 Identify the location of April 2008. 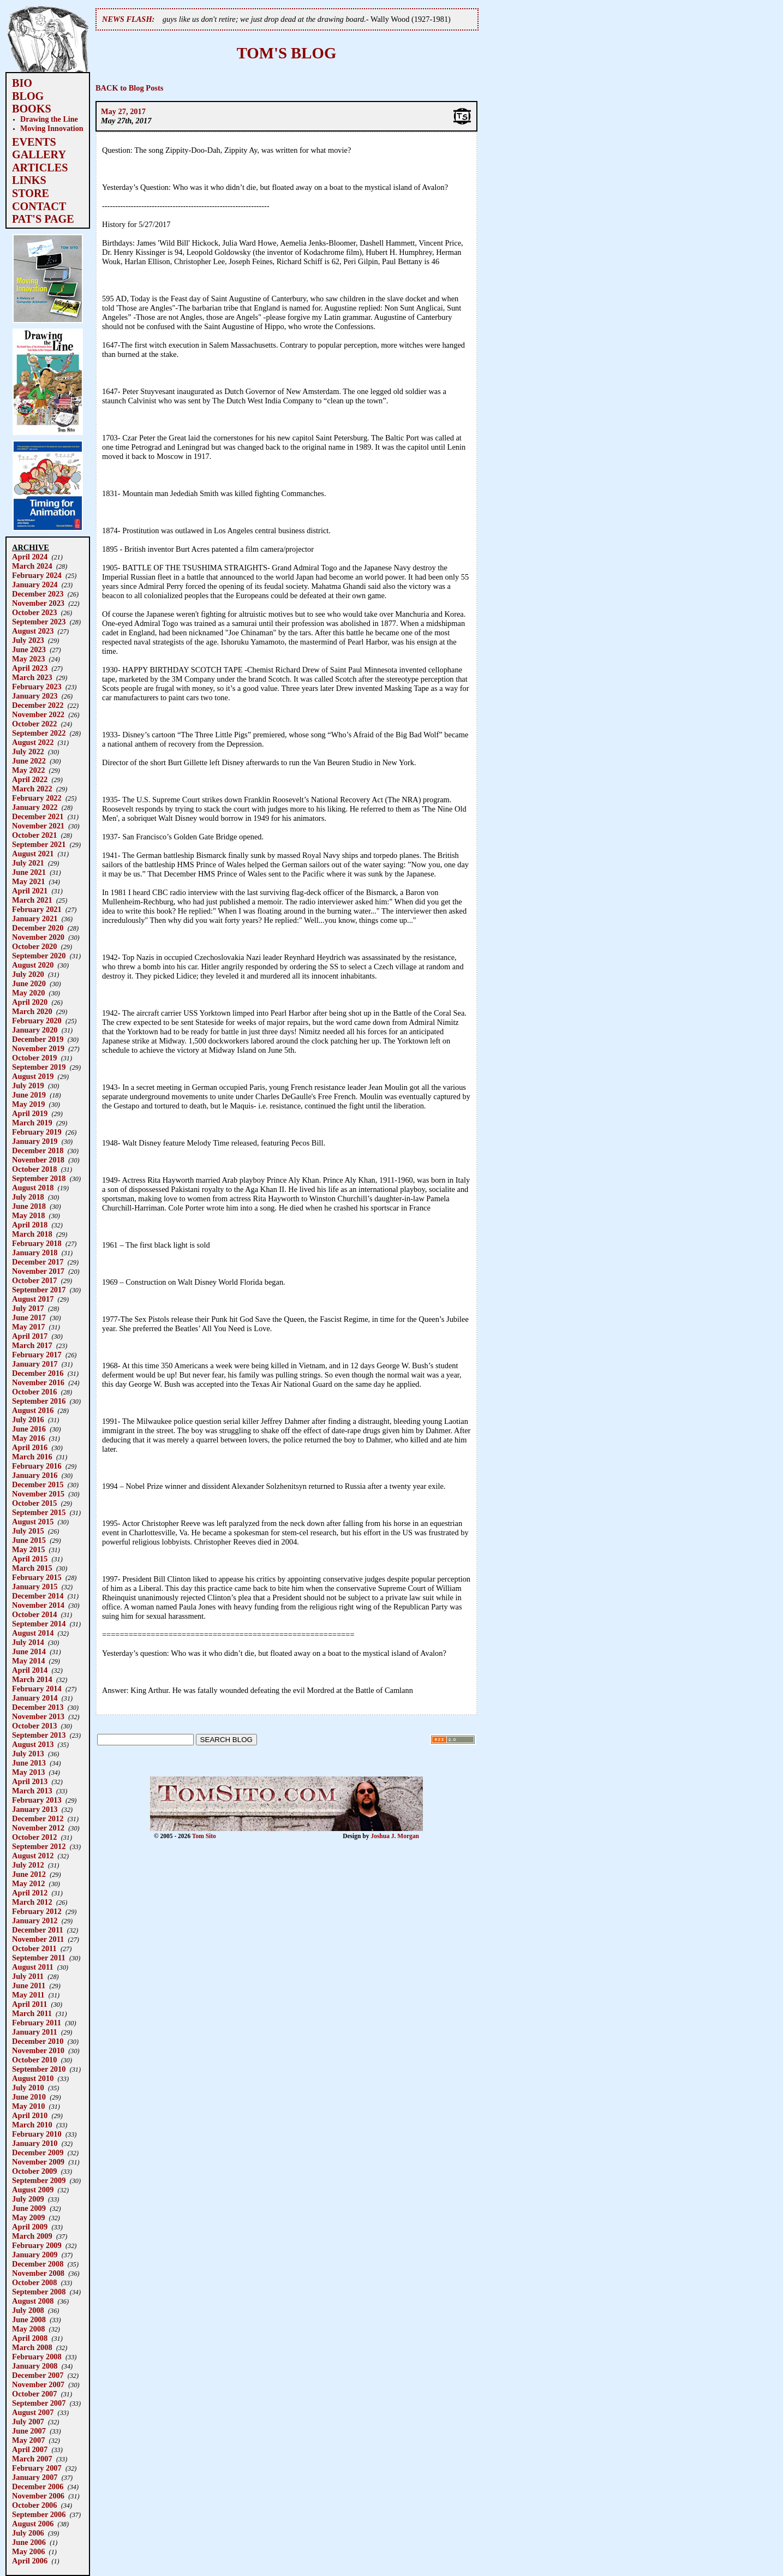
(29, 2338).